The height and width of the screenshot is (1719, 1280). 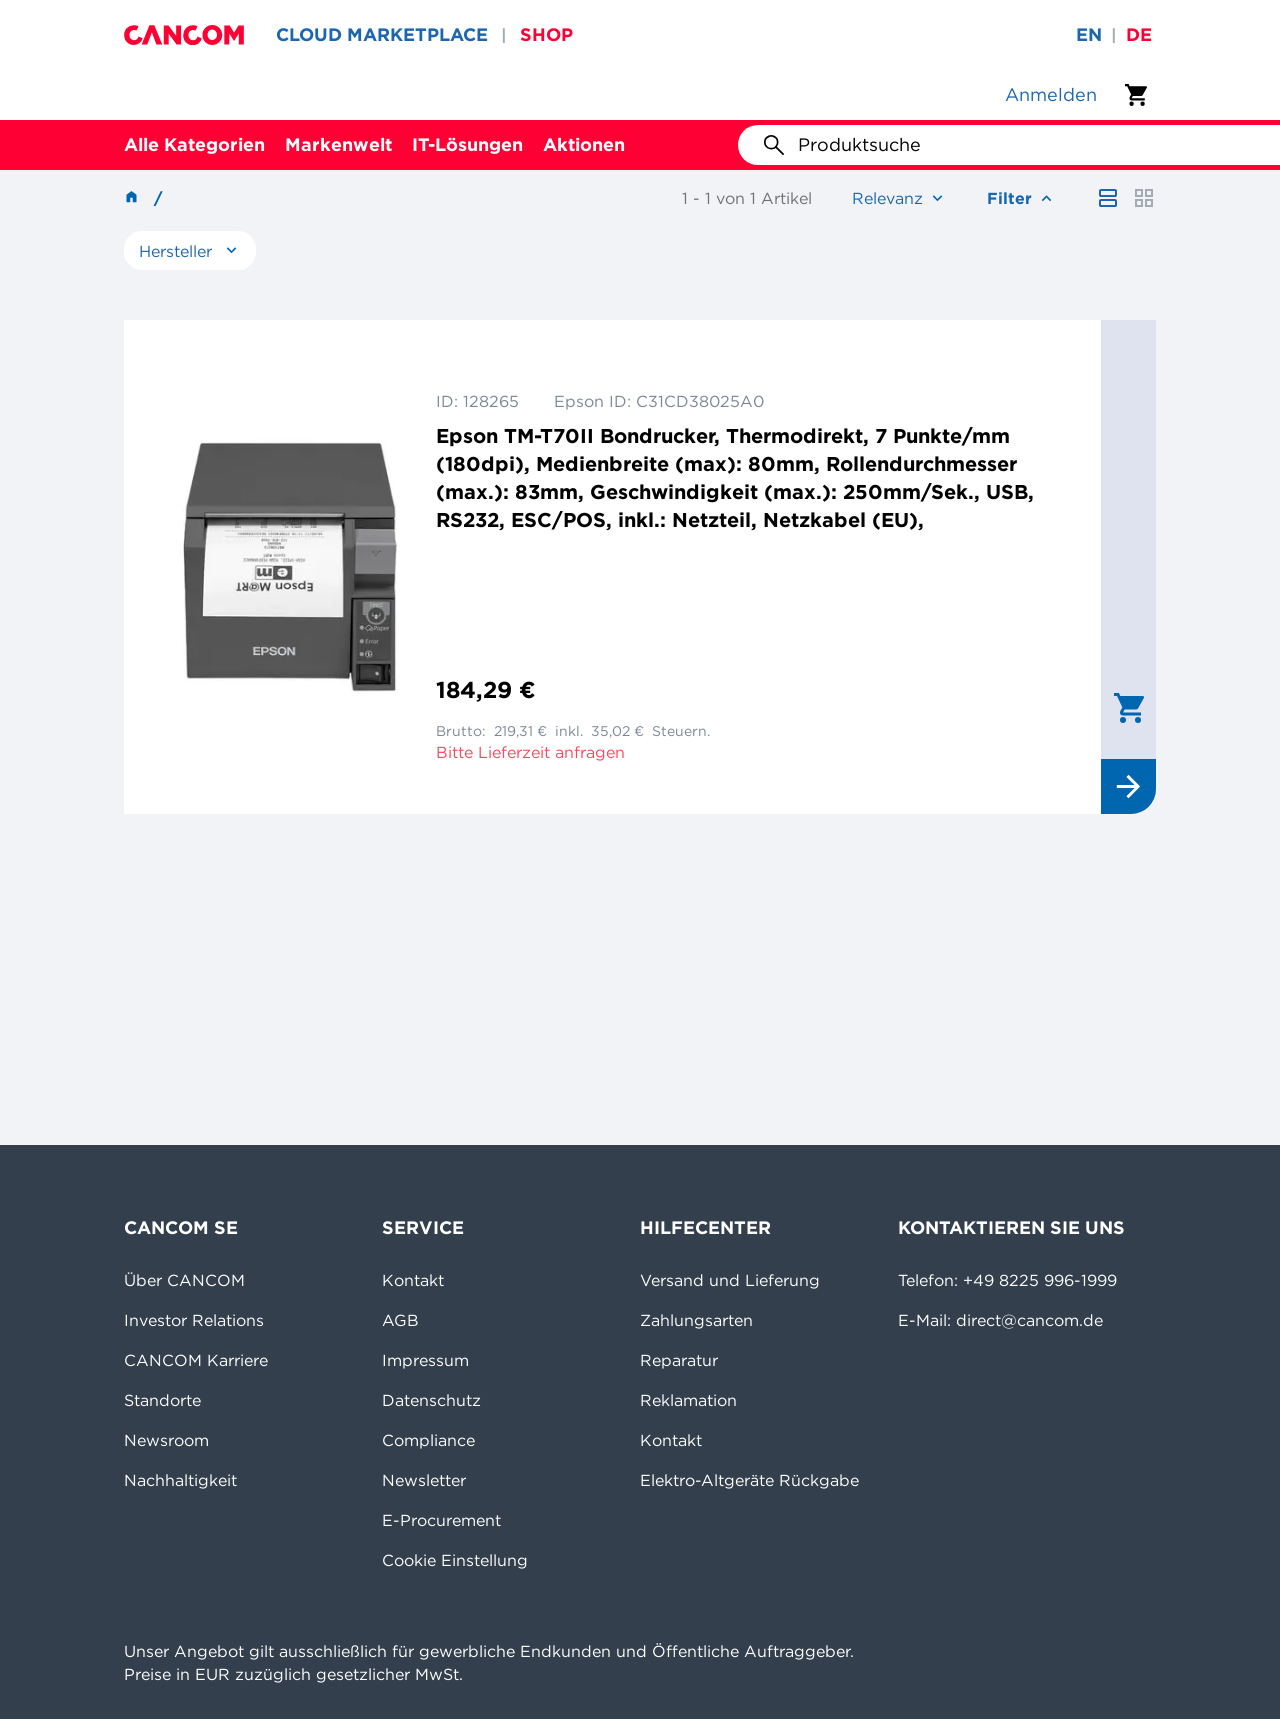 What do you see at coordinates (696, 1320) in the screenshot?
I see `Zahlungsarten` at bounding box center [696, 1320].